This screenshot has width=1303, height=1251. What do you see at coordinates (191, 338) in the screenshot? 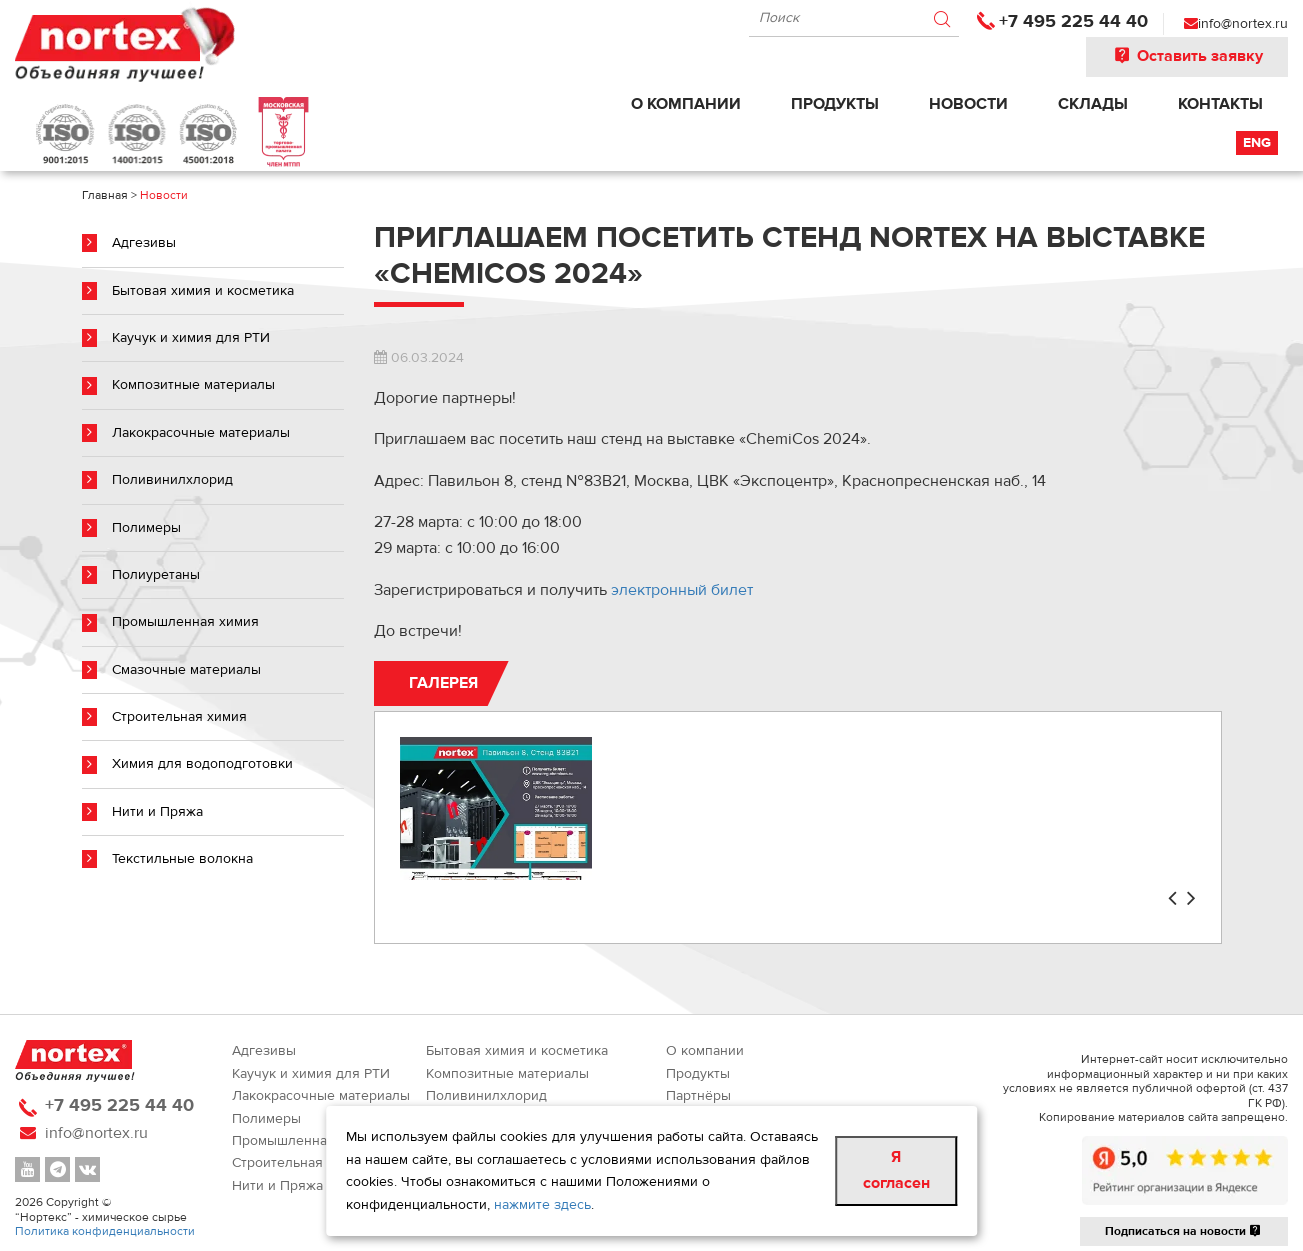
I see `Каучук и химия для РТИ` at bounding box center [191, 338].